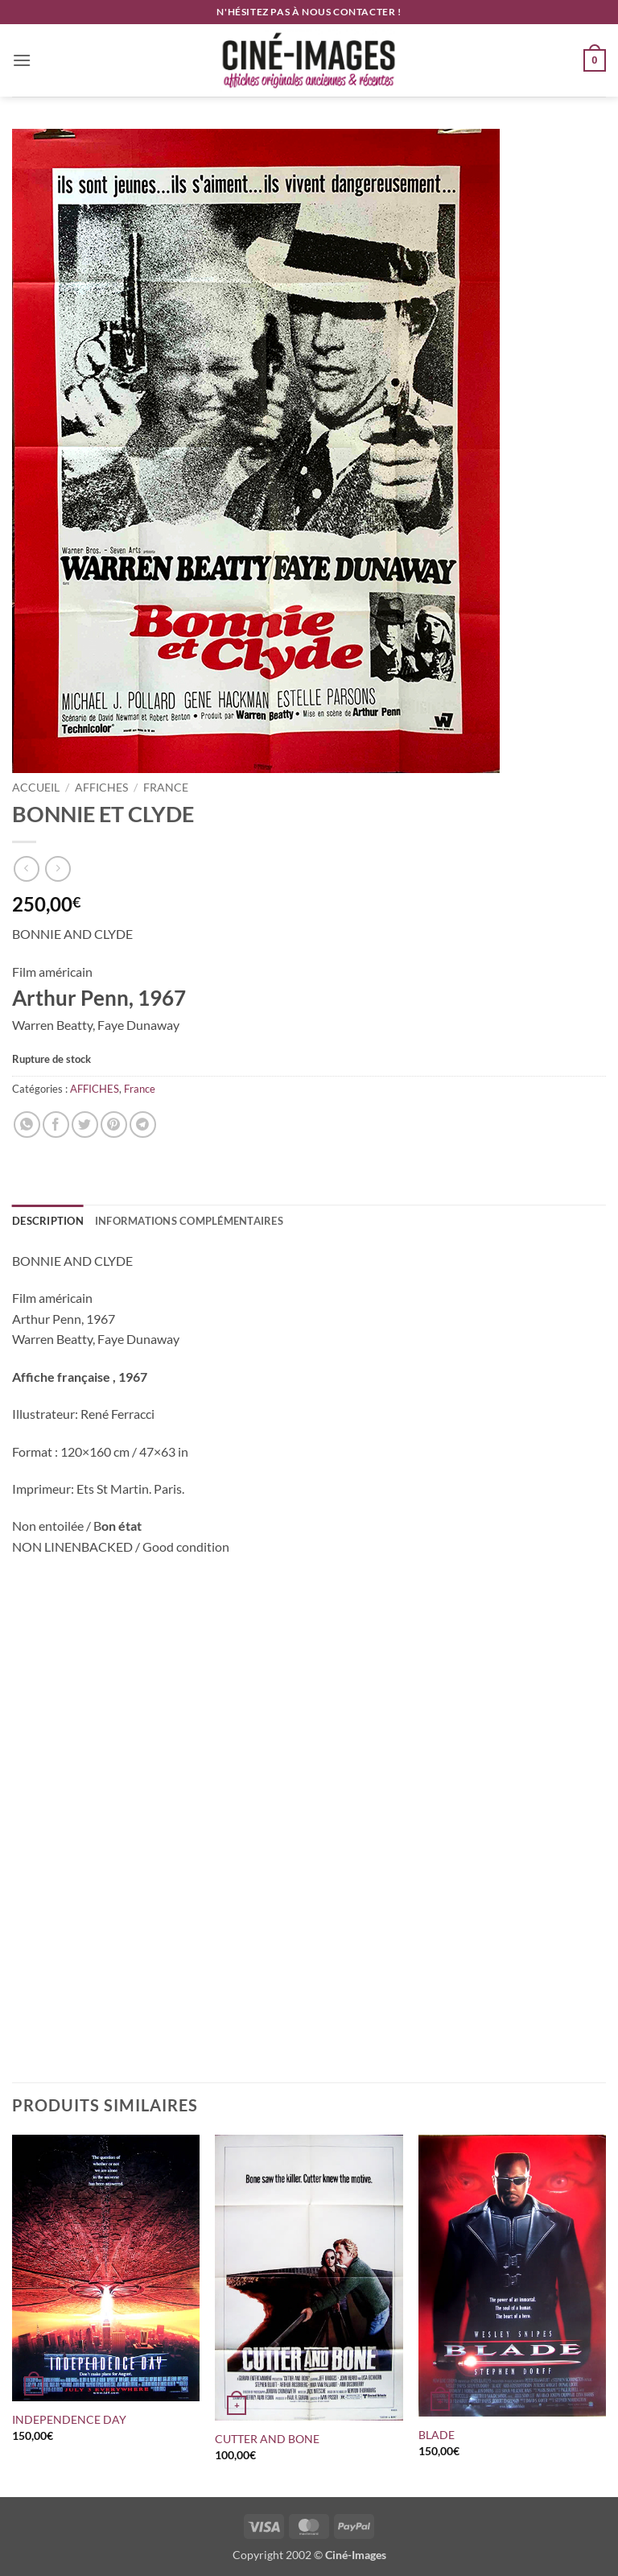  What do you see at coordinates (26, 868) in the screenshot?
I see `[Next product]` at bounding box center [26, 868].